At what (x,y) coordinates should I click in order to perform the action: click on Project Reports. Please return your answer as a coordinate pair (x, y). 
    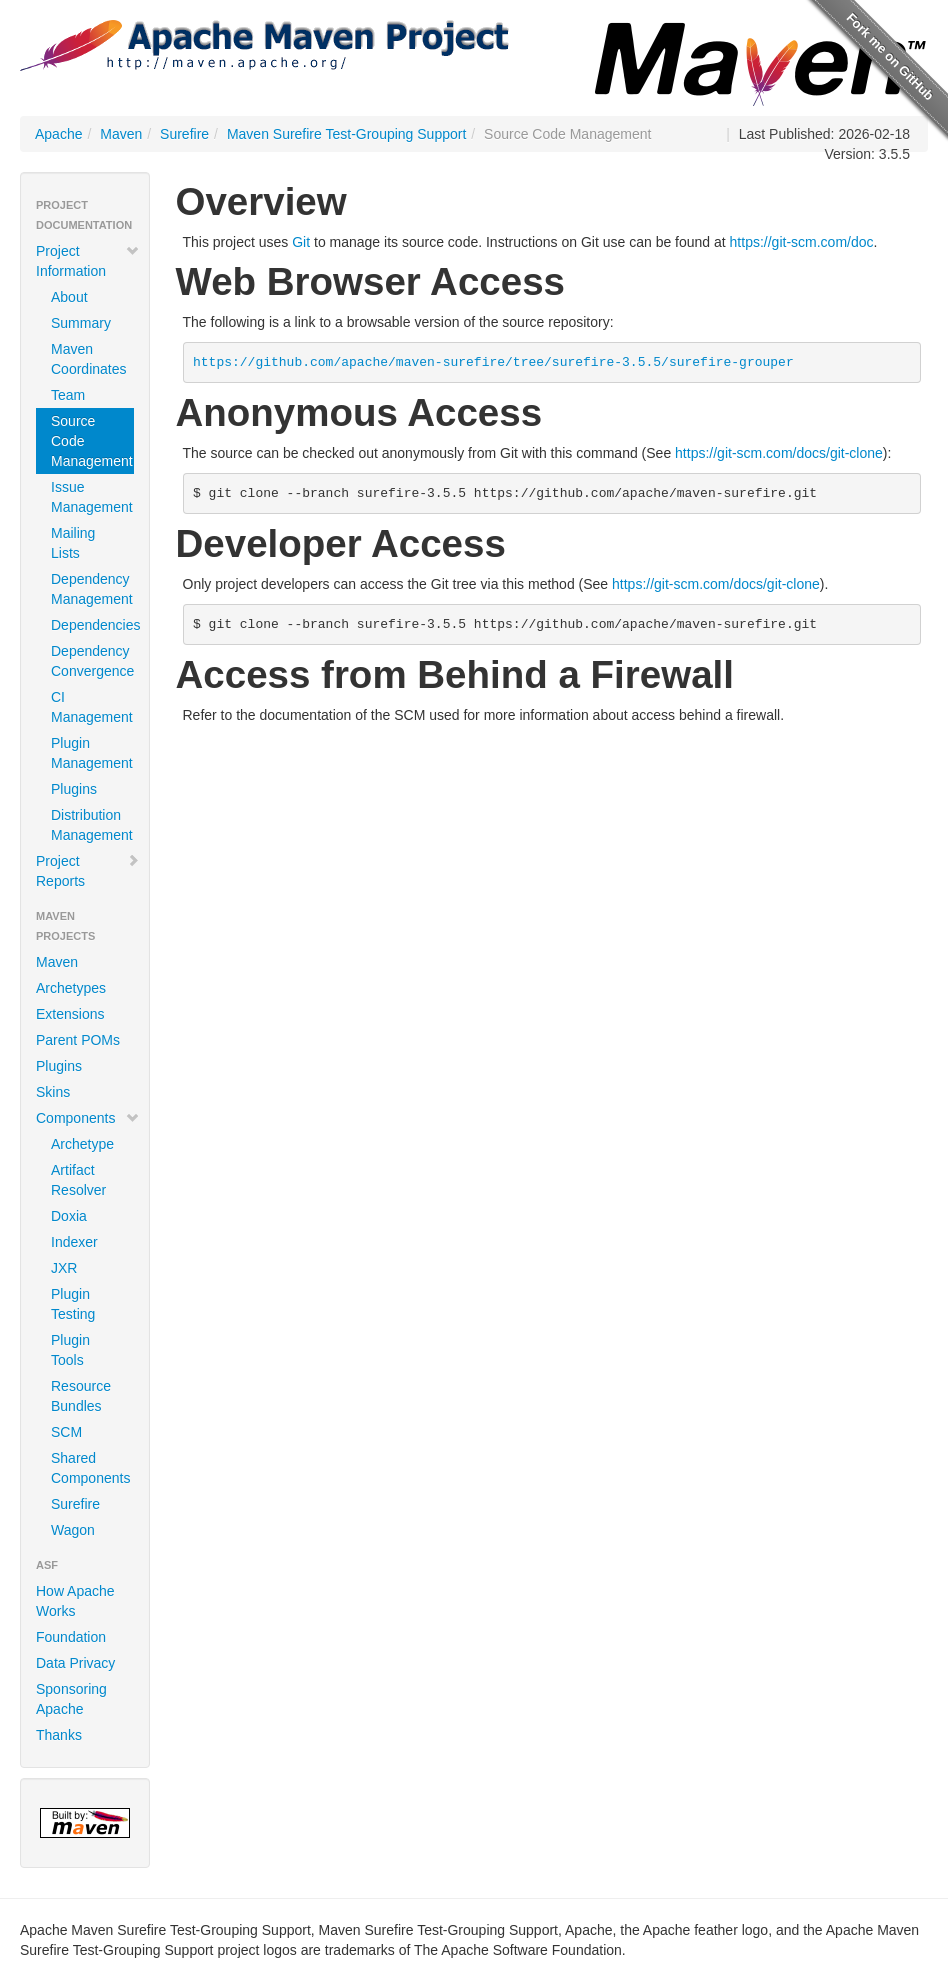
    Looking at the image, I should click on (88, 871).